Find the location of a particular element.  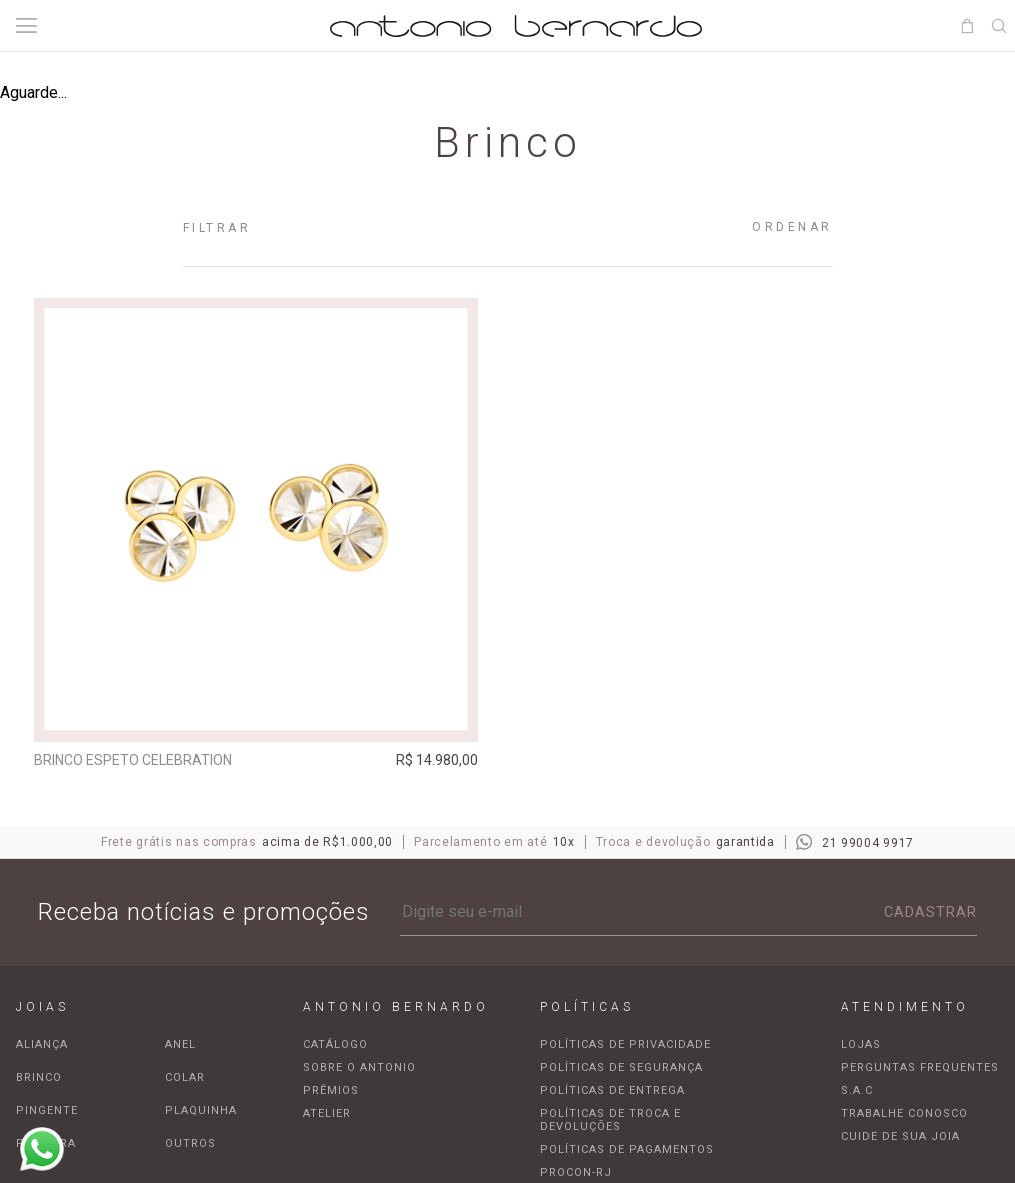

Pulseira is located at coordinates (46, 1146).